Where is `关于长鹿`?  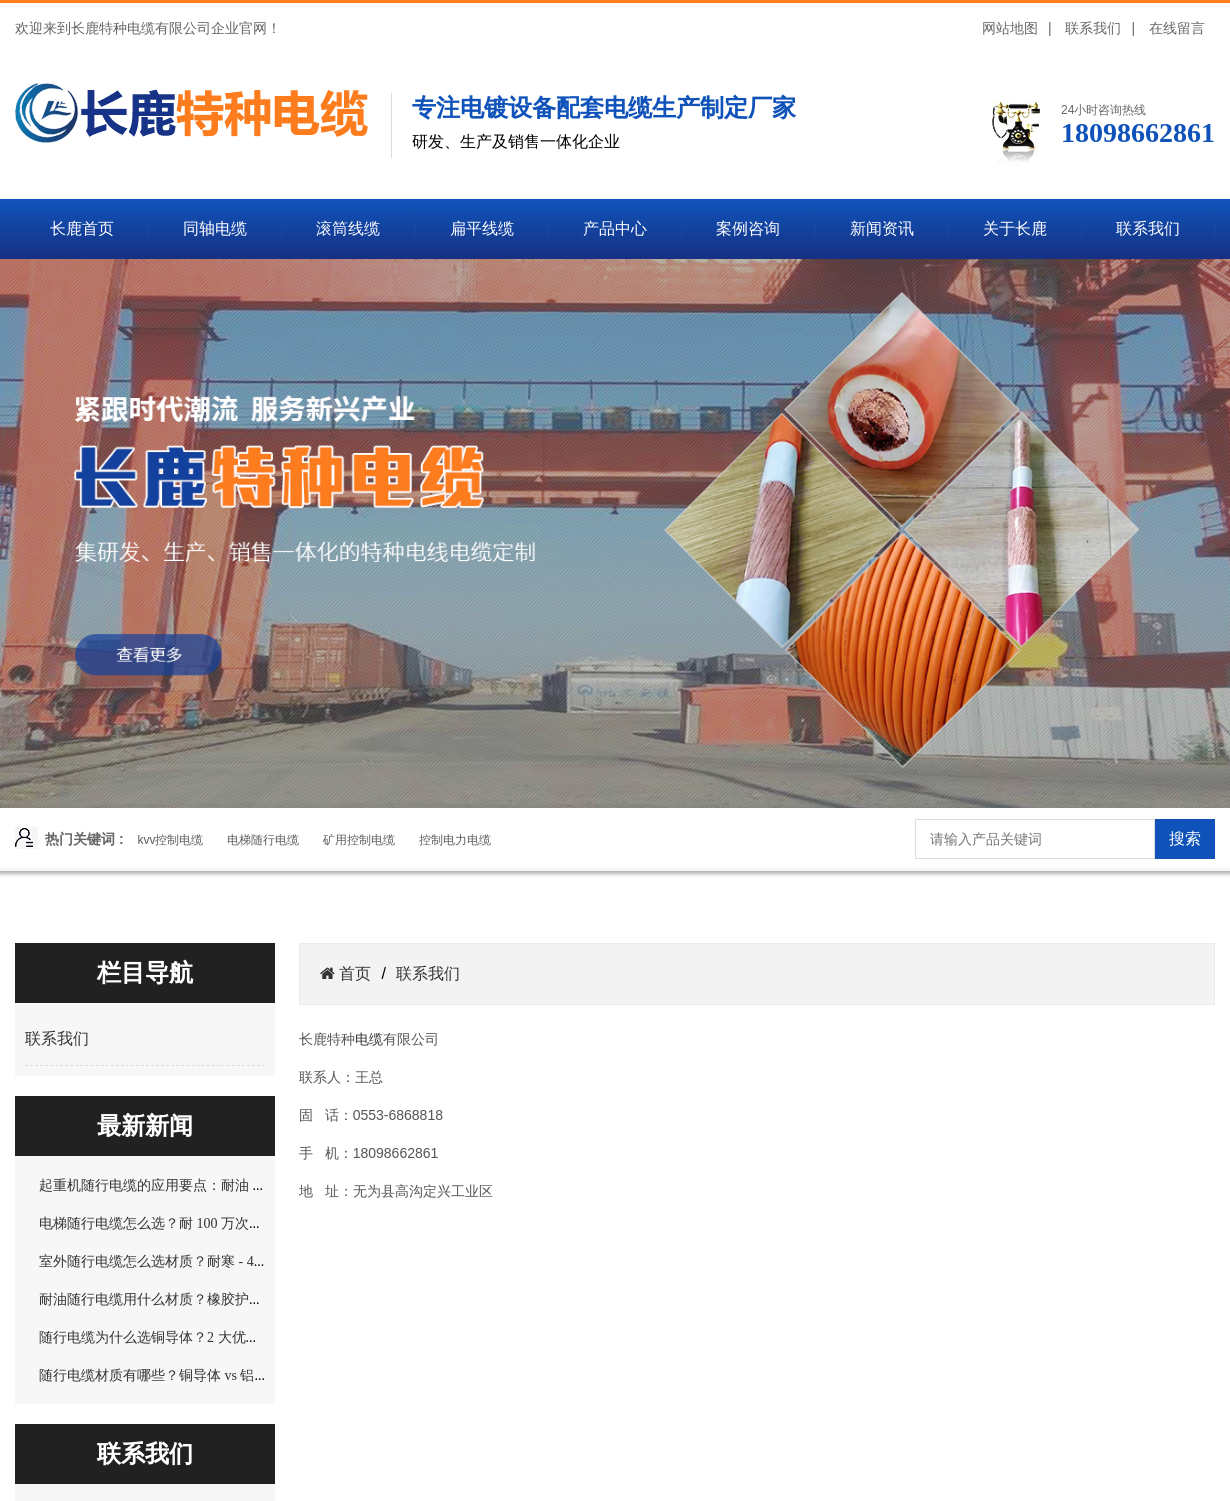 关于长鹿 is located at coordinates (1015, 228).